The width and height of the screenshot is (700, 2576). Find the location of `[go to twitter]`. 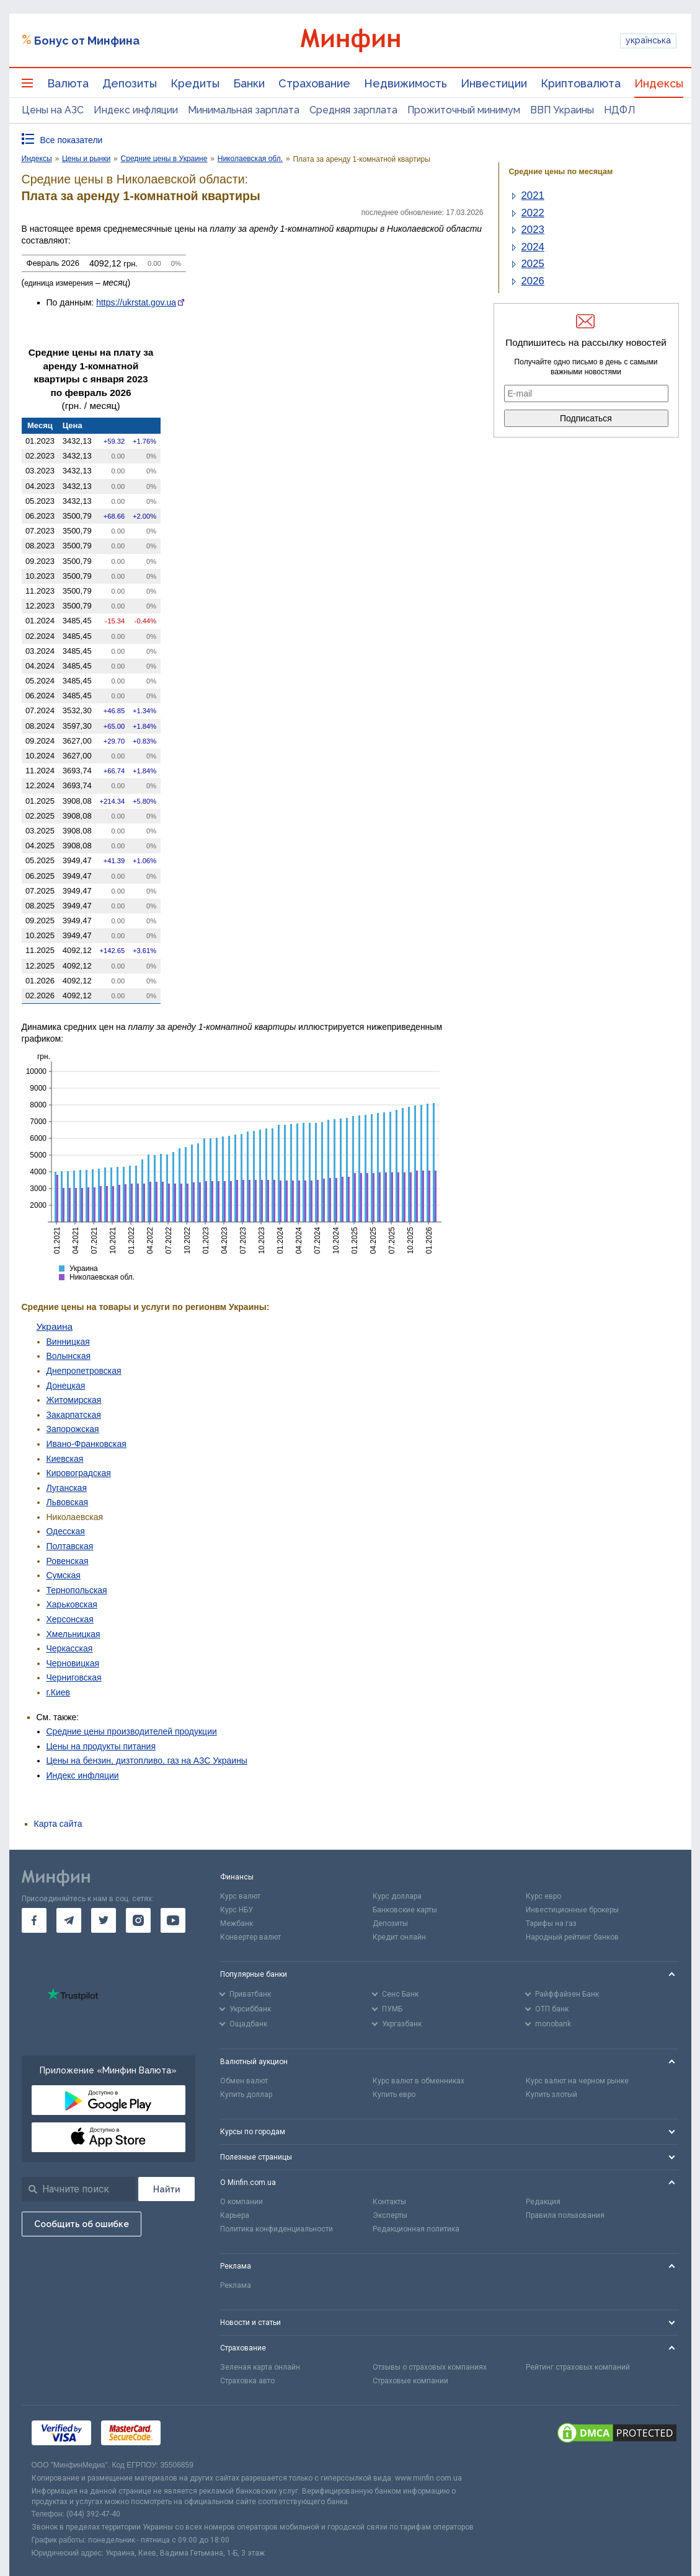

[go to twitter] is located at coordinates (103, 1920).